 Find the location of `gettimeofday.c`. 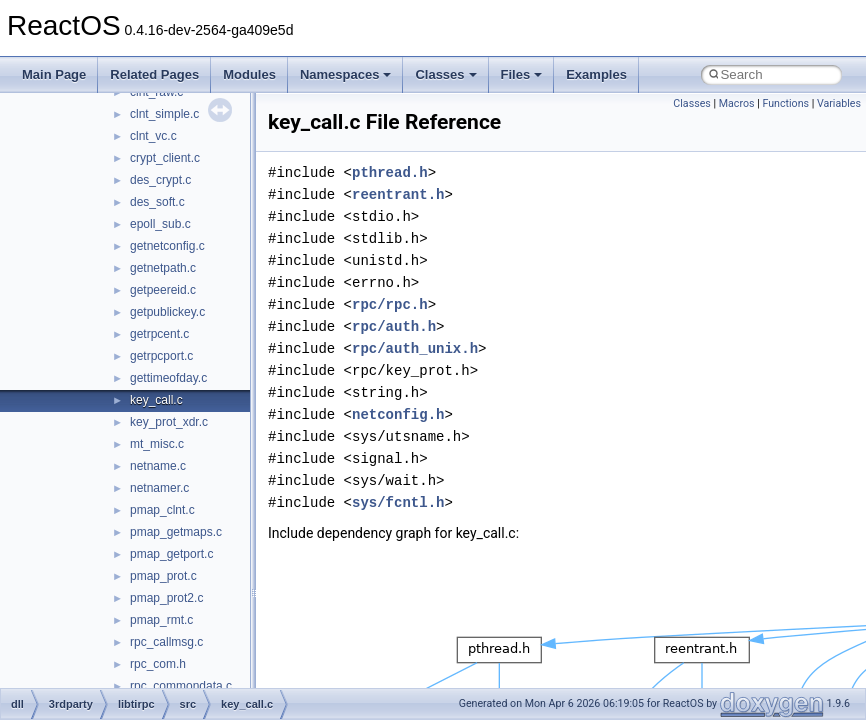

gettimeofday.c is located at coordinates (168, 378).